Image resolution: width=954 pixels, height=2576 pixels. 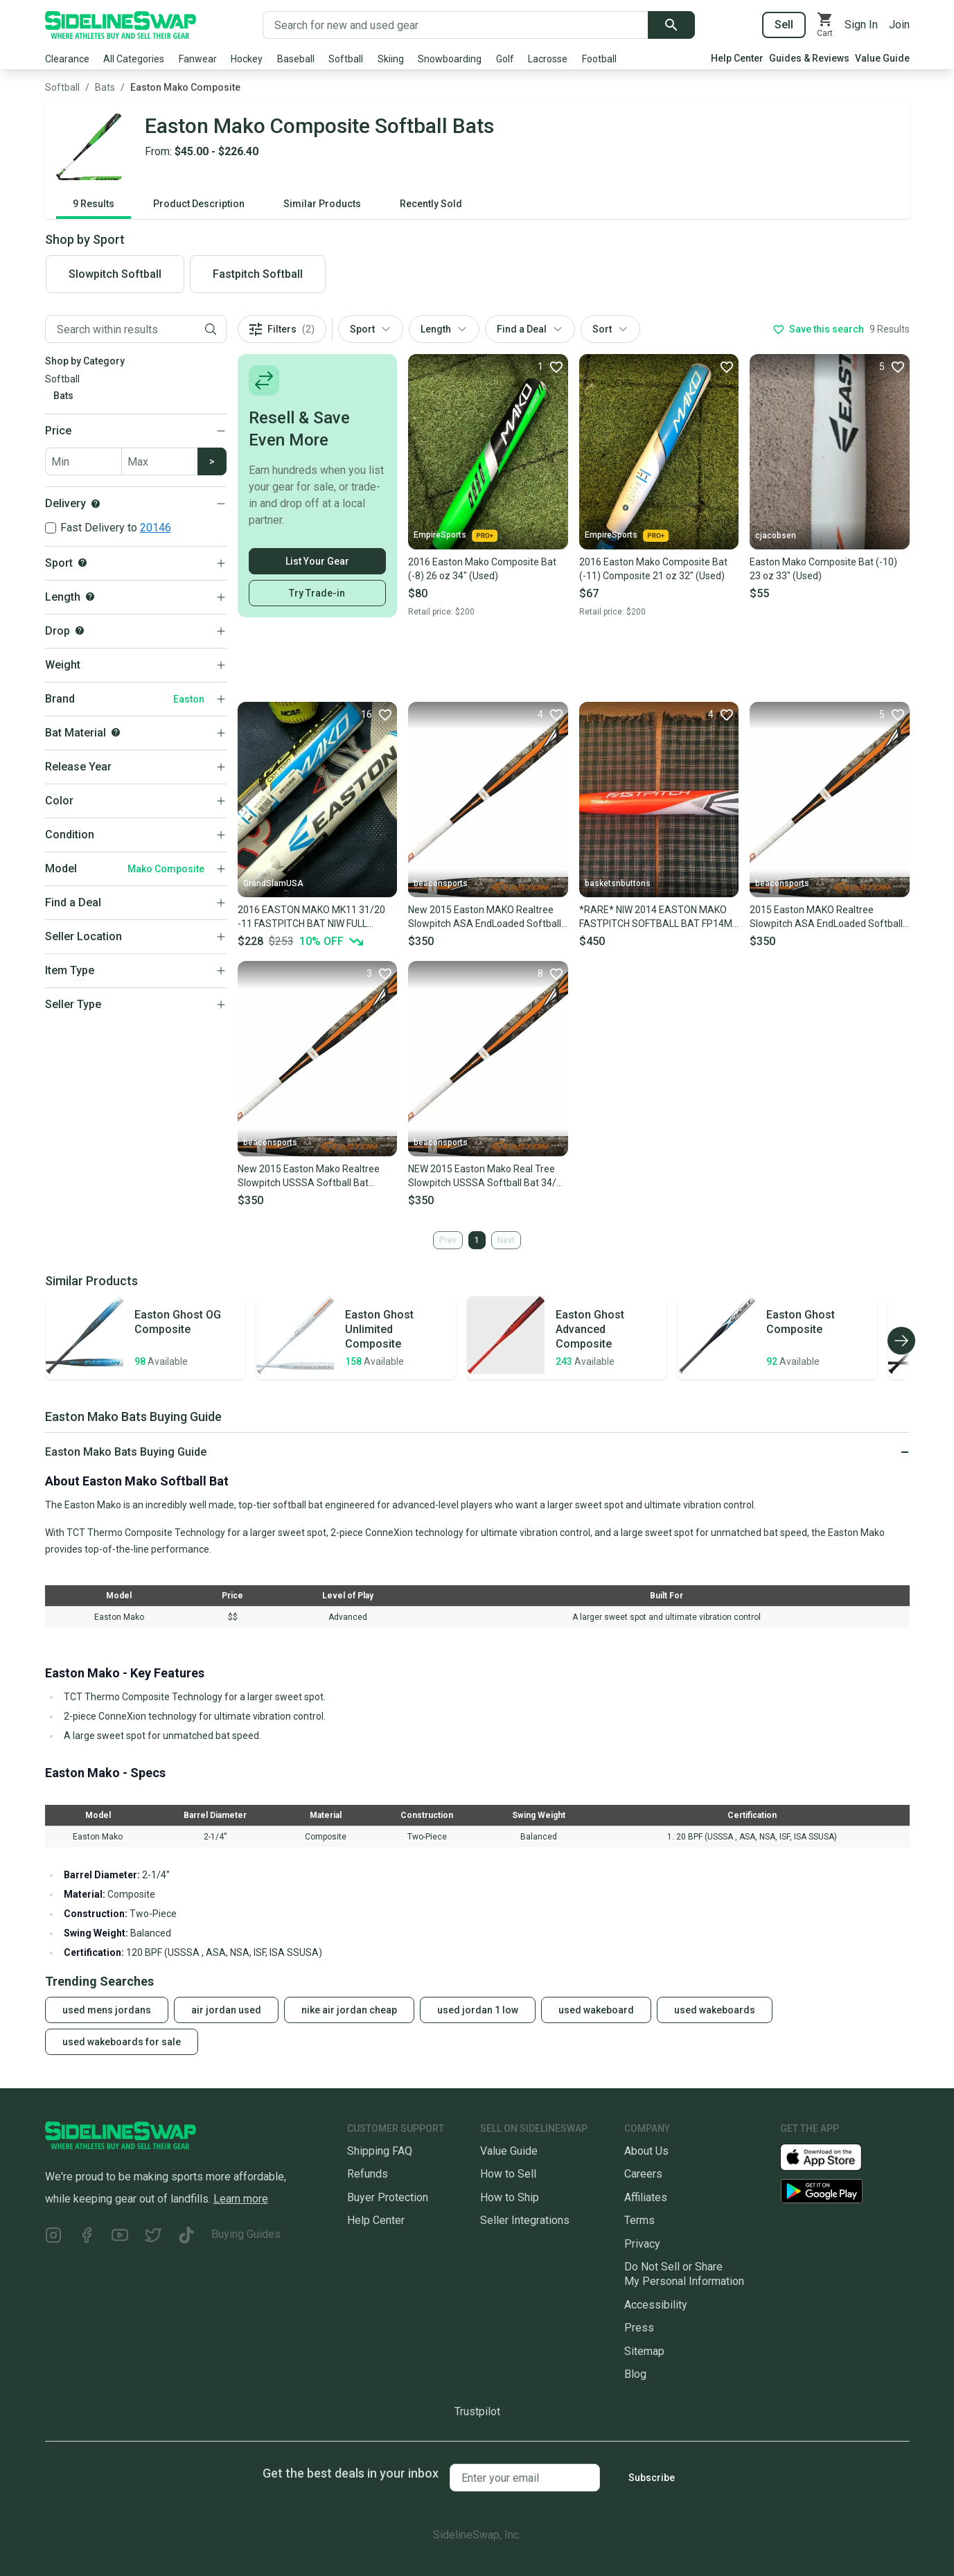 I want to click on 2016 Easton Mako Composite Bat (-11) Composite 21 oz 32" (Used), so click(x=653, y=568).